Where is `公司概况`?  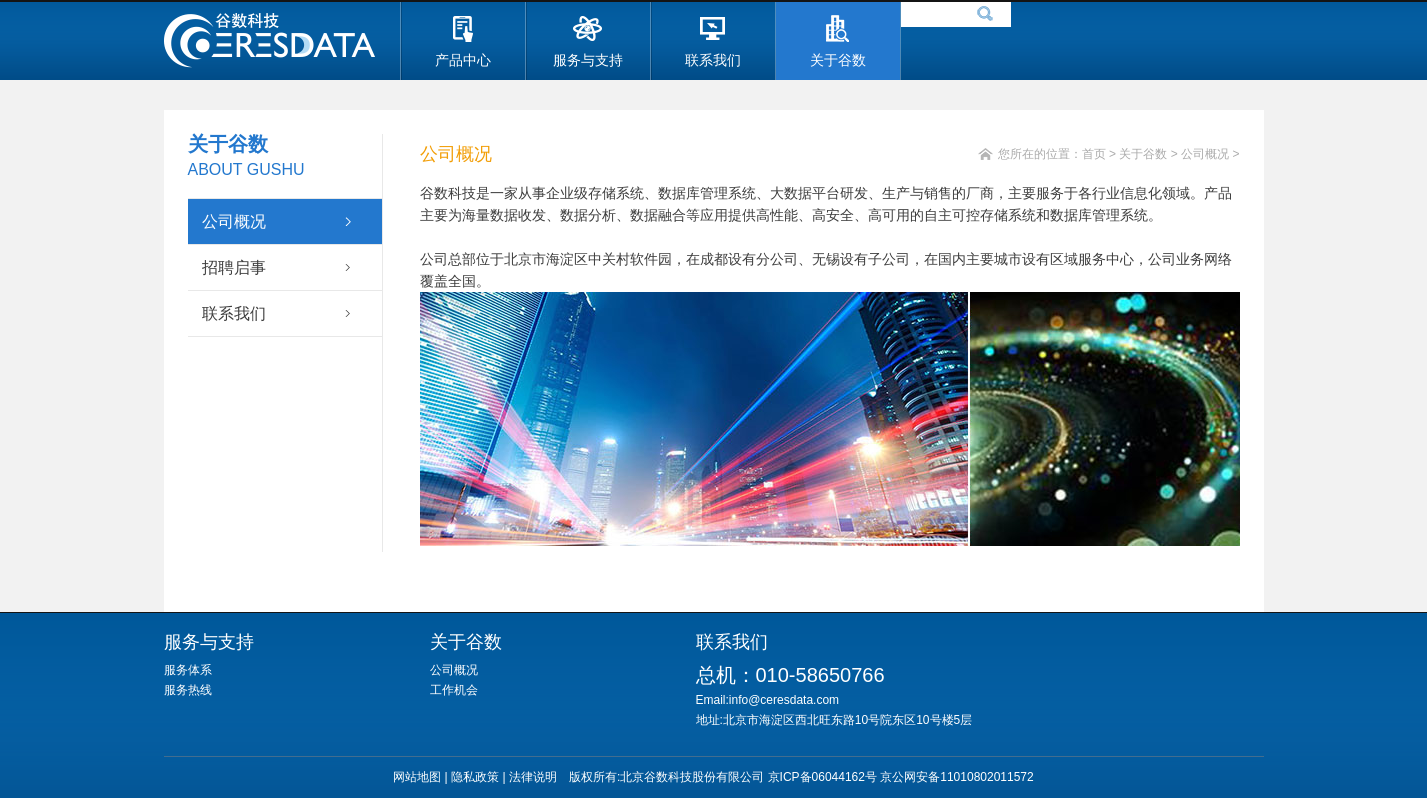
公司概况 is located at coordinates (234, 221).